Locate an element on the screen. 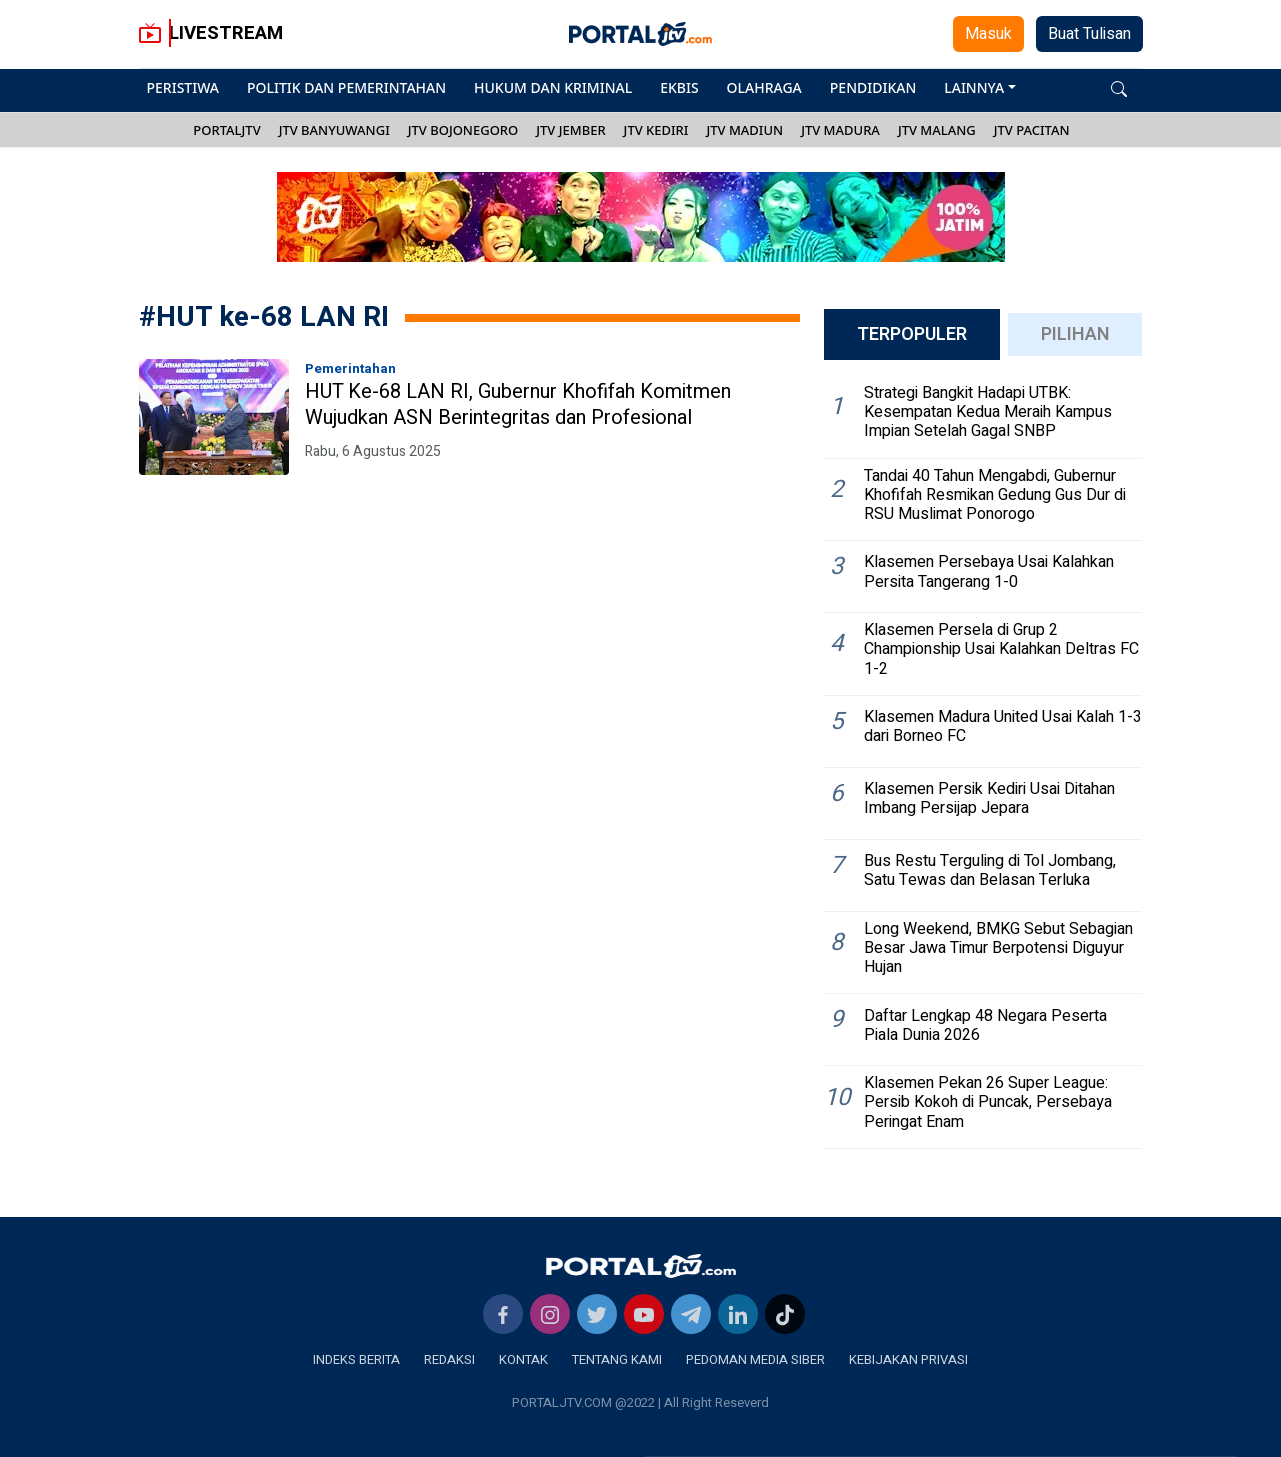 This screenshot has height=1457, width=1281. [tabpanel] is located at coordinates (983, 762).